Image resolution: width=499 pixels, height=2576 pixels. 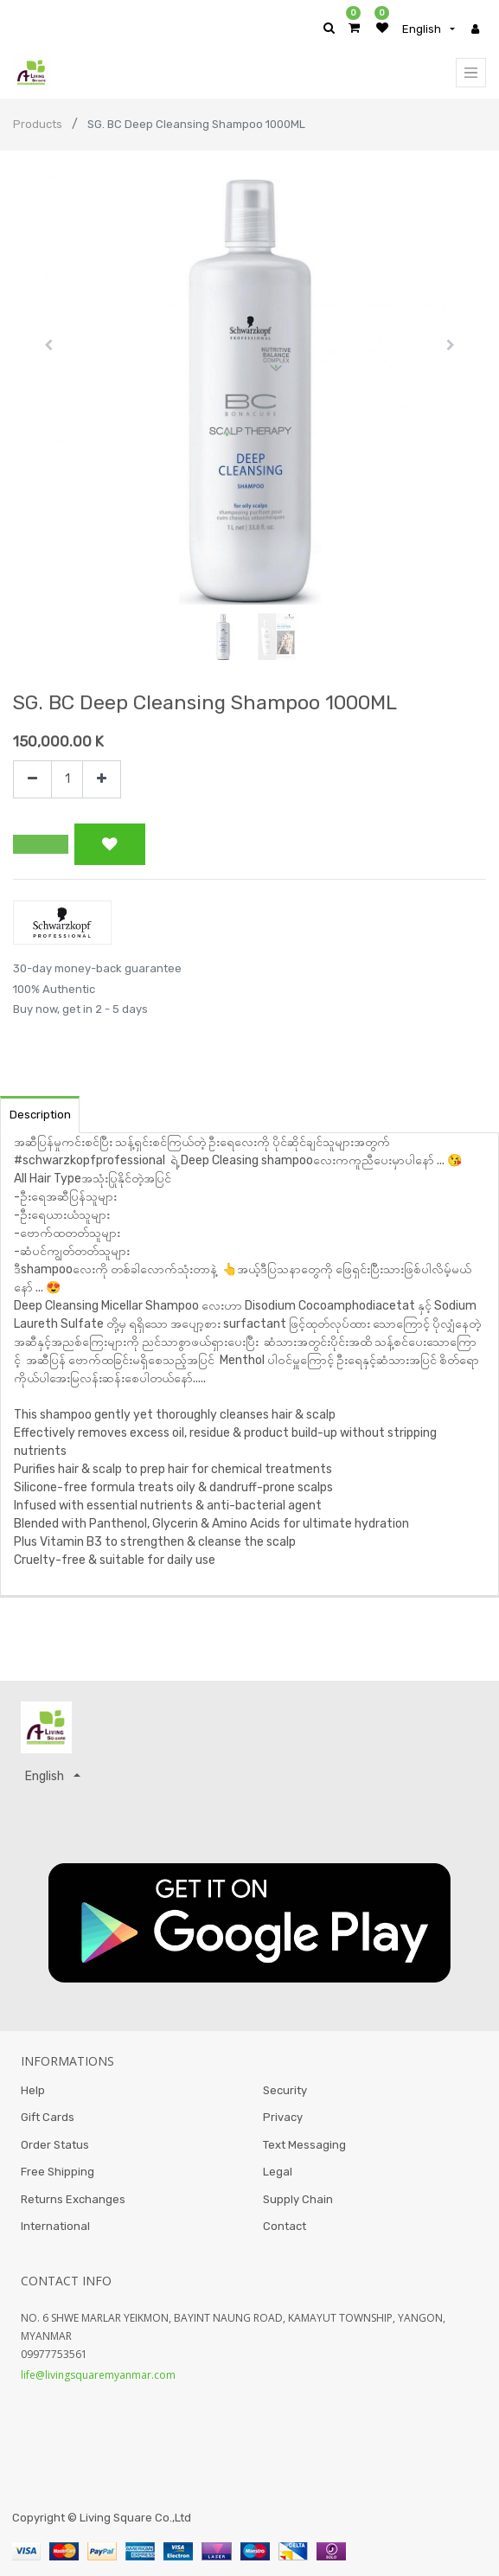 What do you see at coordinates (283, 2117) in the screenshot?
I see `Privacy` at bounding box center [283, 2117].